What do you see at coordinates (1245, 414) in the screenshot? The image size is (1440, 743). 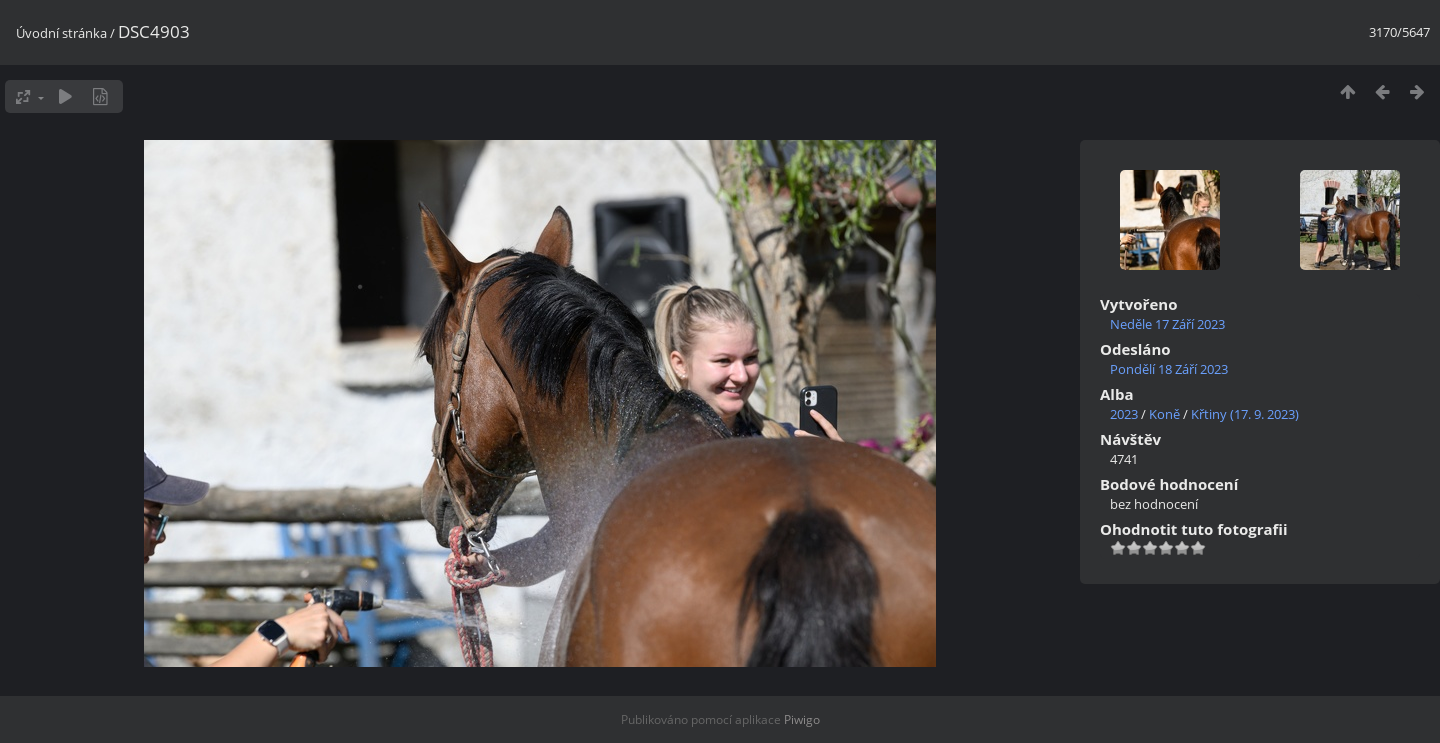 I see `Křtiny (17. 9. 2023)` at bounding box center [1245, 414].